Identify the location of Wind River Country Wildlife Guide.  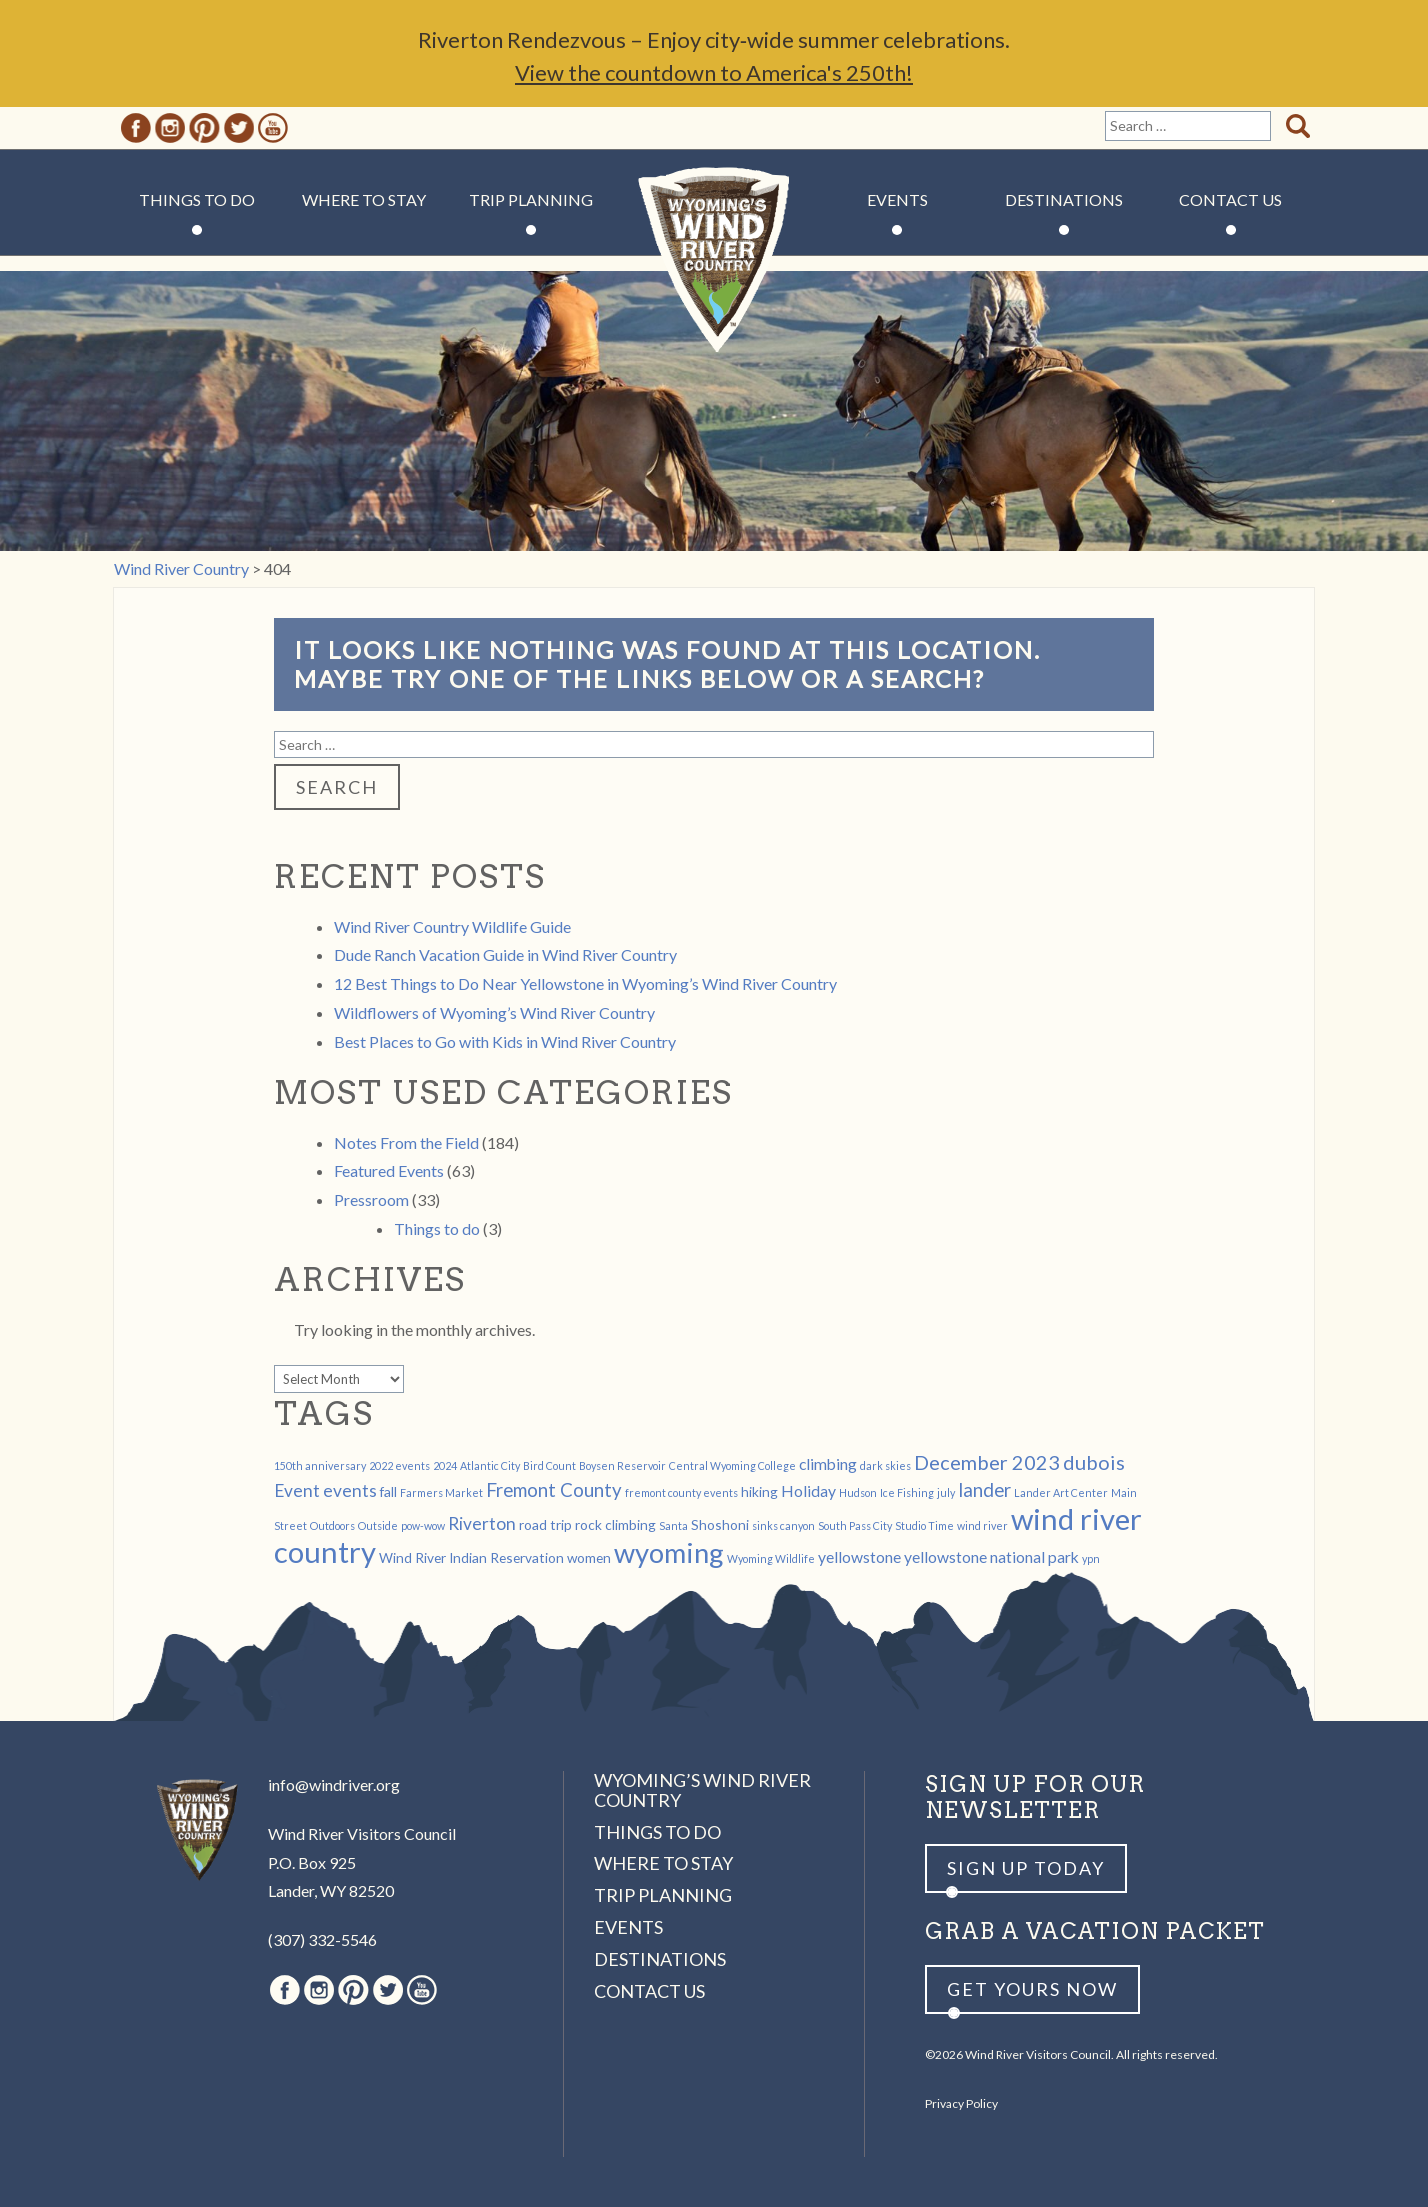
(452, 926).